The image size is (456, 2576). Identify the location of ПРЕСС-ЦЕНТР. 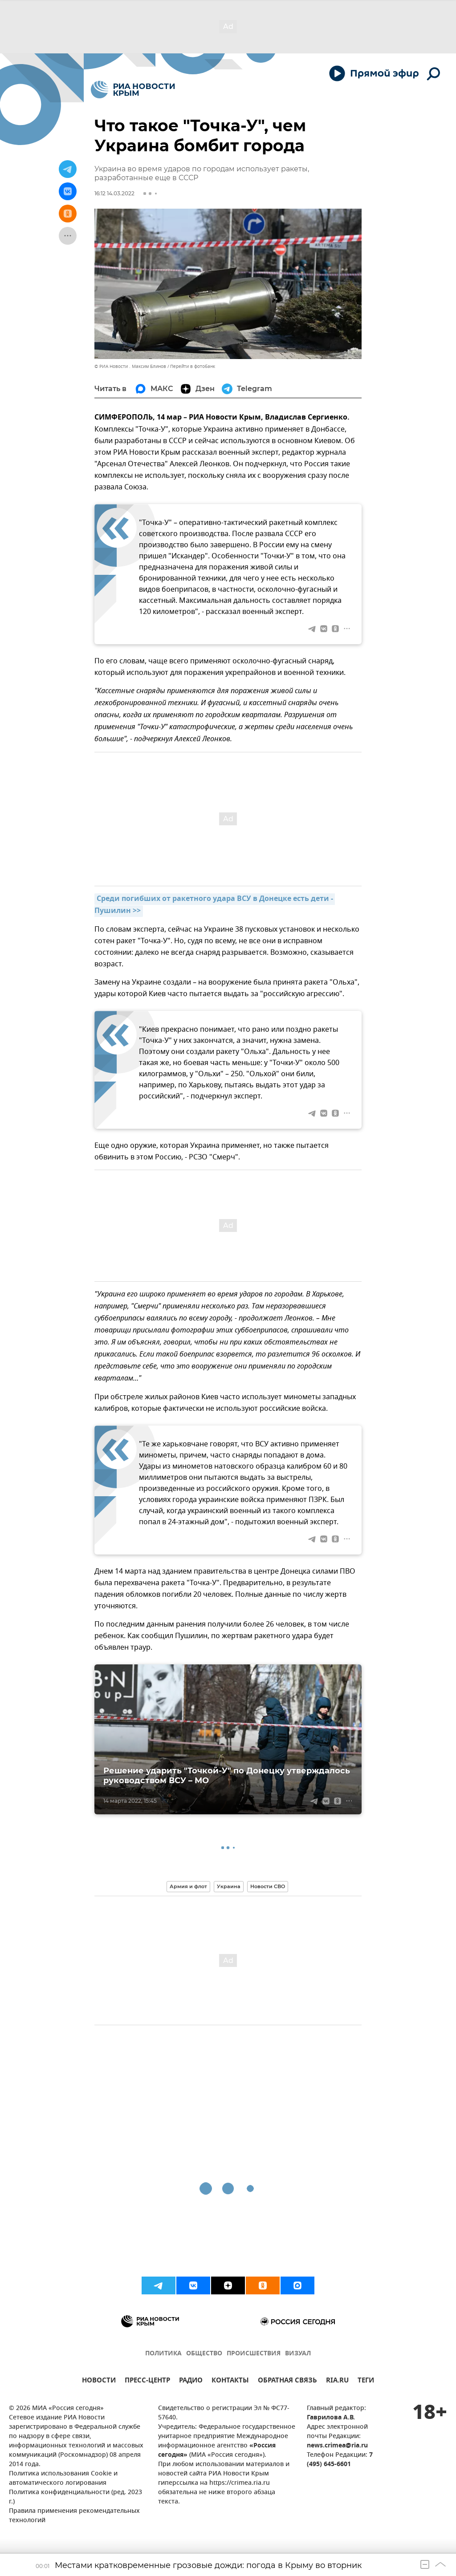
(147, 2381).